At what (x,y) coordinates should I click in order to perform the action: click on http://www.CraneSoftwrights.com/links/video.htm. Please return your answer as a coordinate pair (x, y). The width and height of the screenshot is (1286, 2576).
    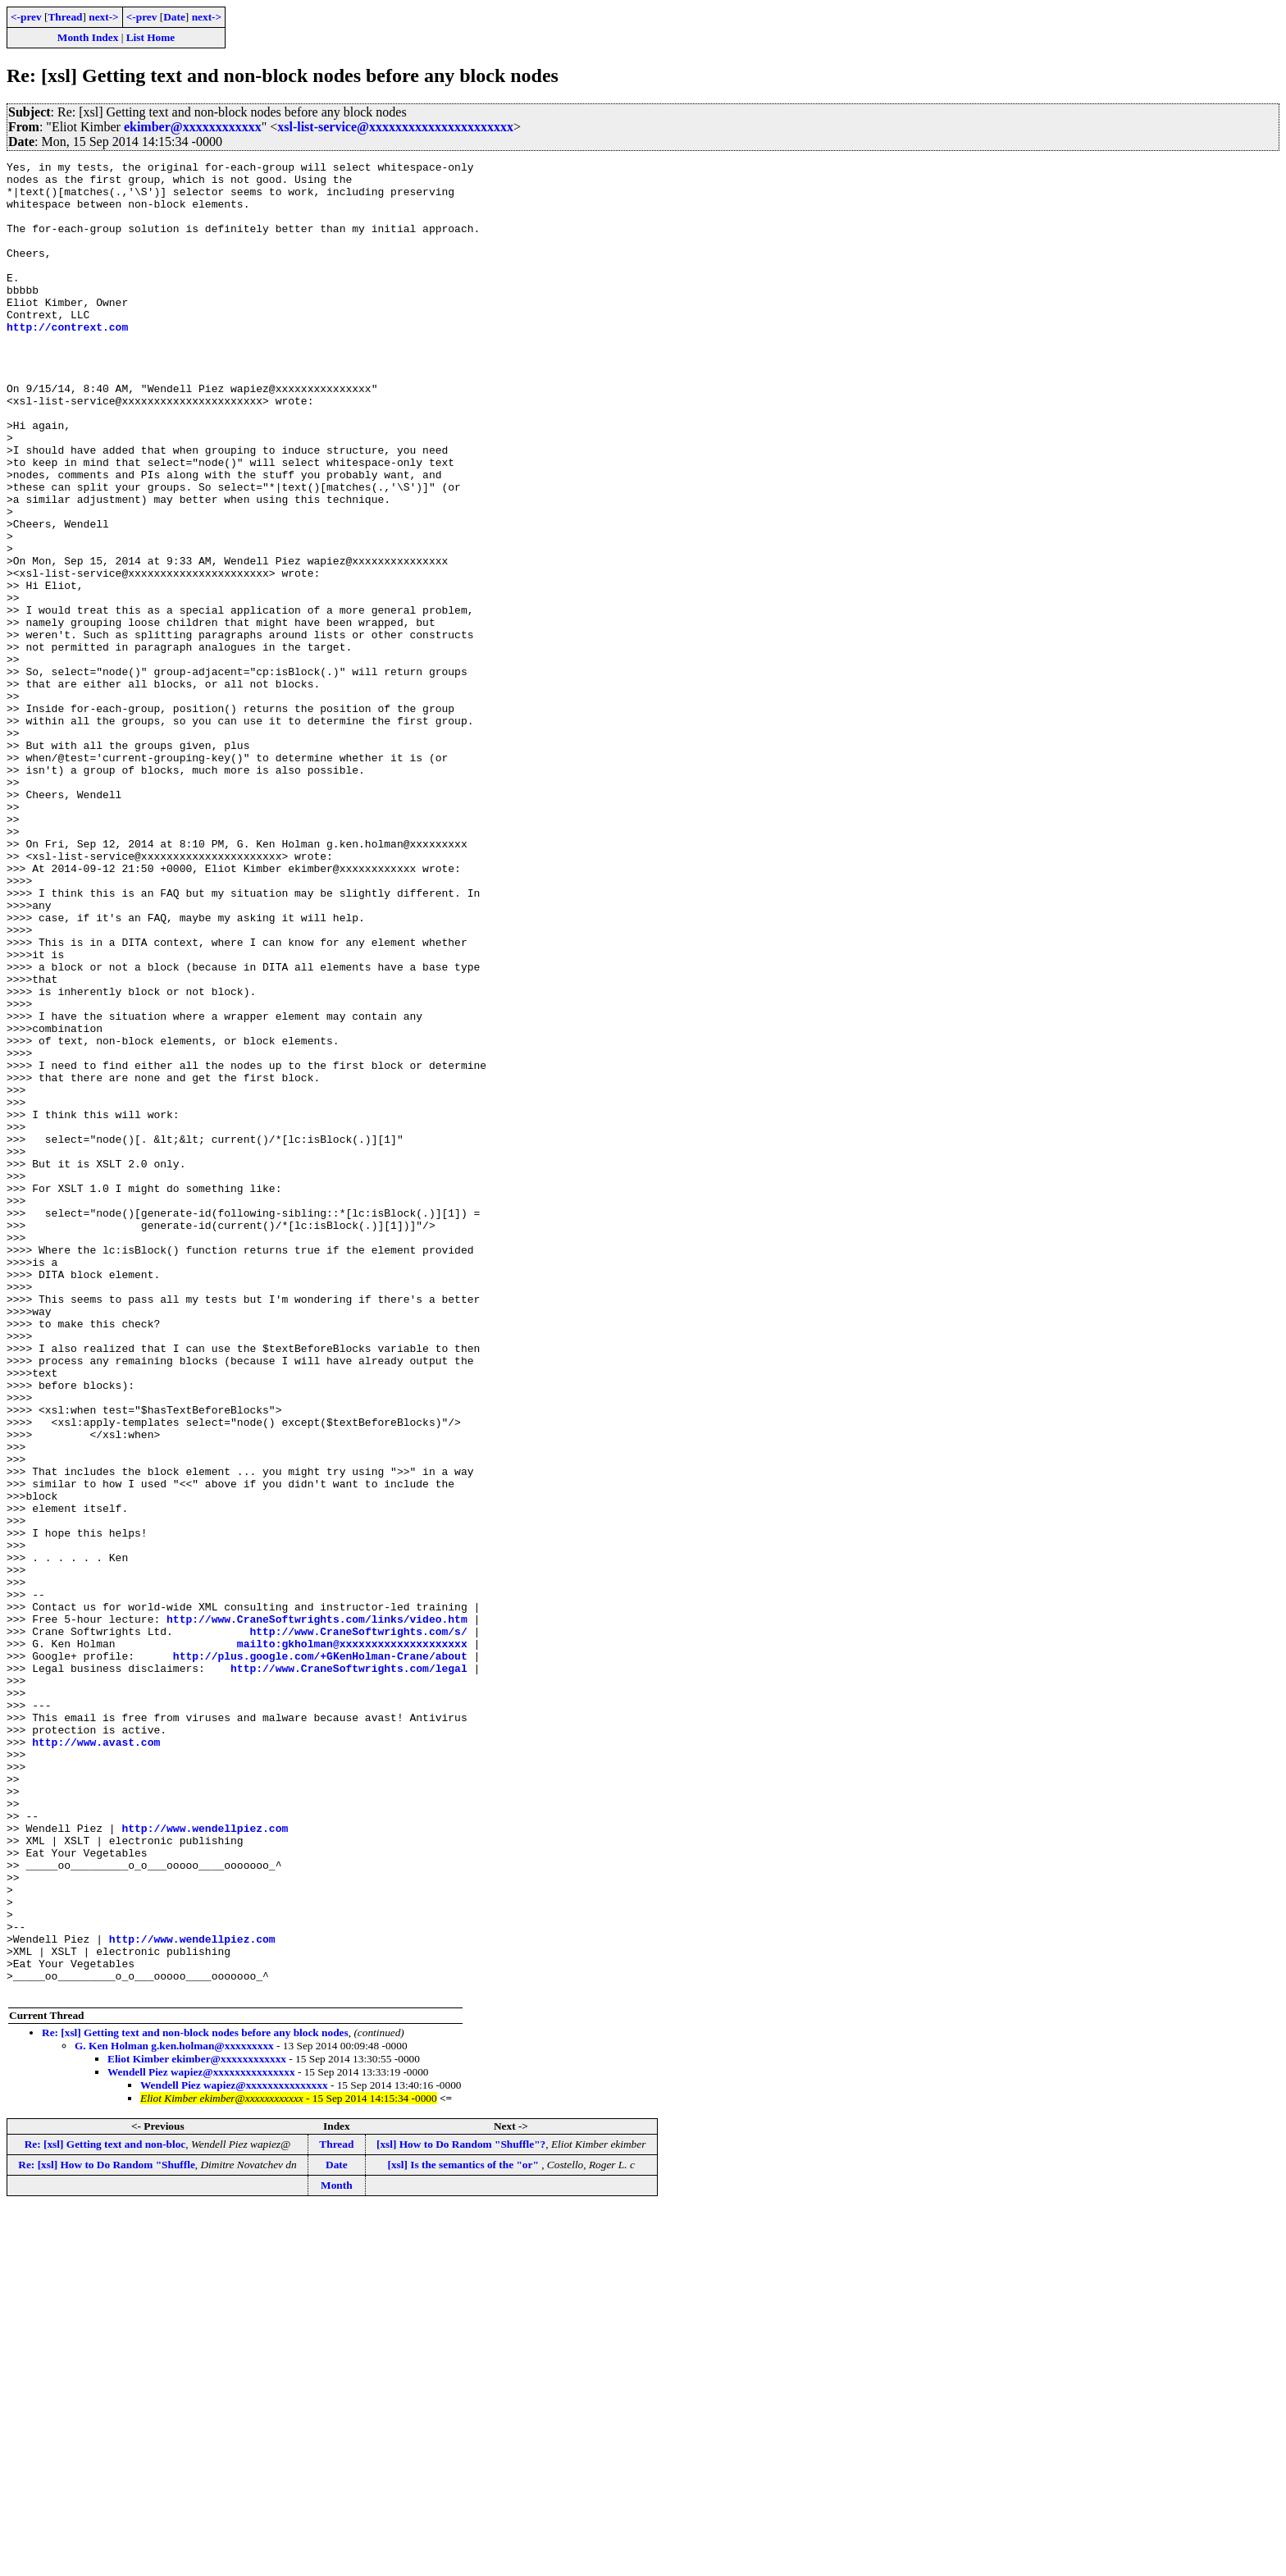
    Looking at the image, I should click on (316, 1911).